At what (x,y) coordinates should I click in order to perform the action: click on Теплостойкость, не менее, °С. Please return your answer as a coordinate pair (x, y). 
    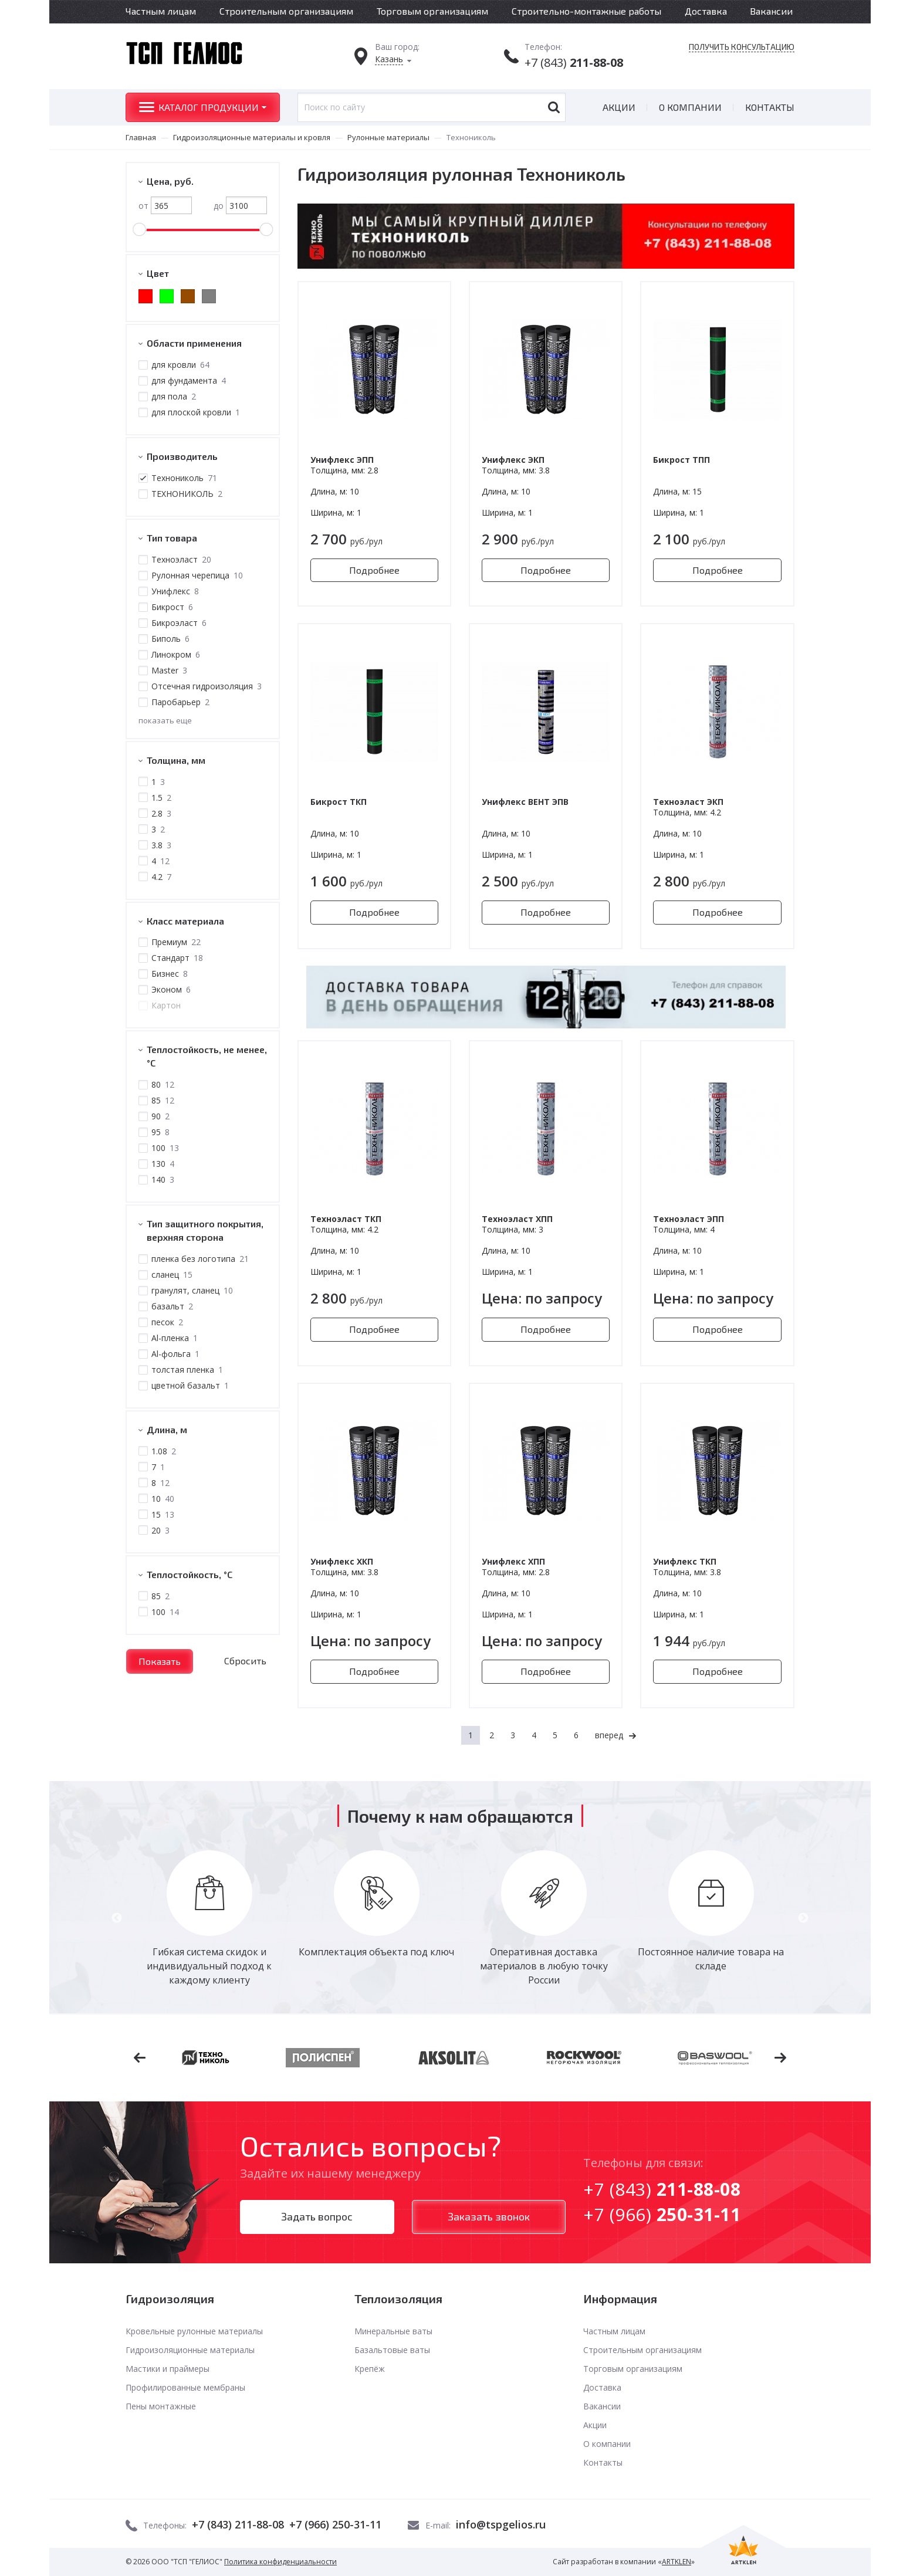
    Looking at the image, I should click on (207, 1056).